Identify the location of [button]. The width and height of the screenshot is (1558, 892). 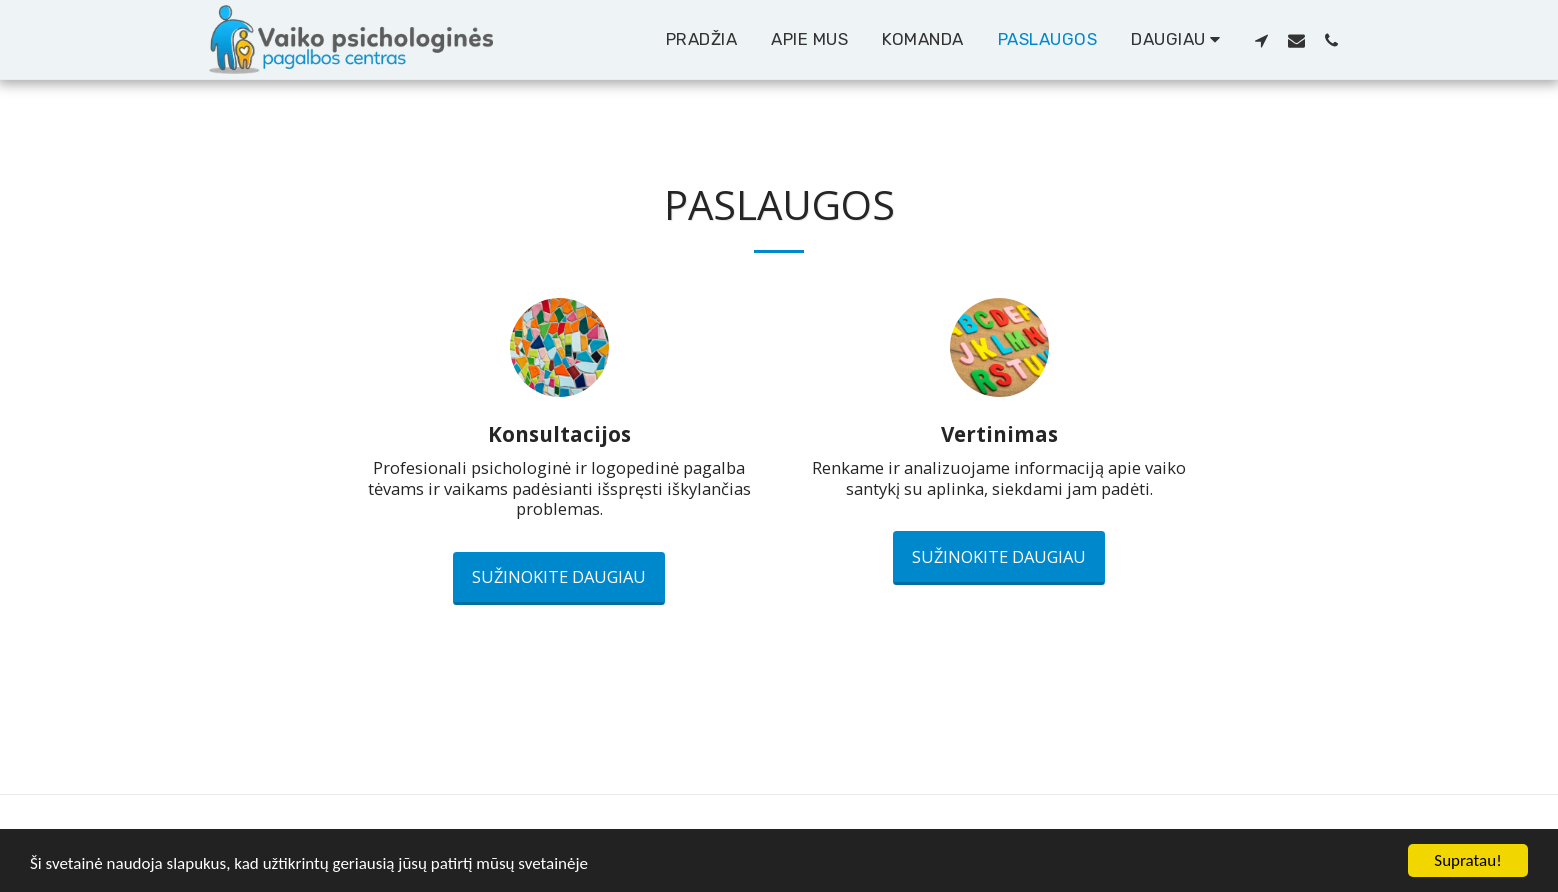
(1261, 40).